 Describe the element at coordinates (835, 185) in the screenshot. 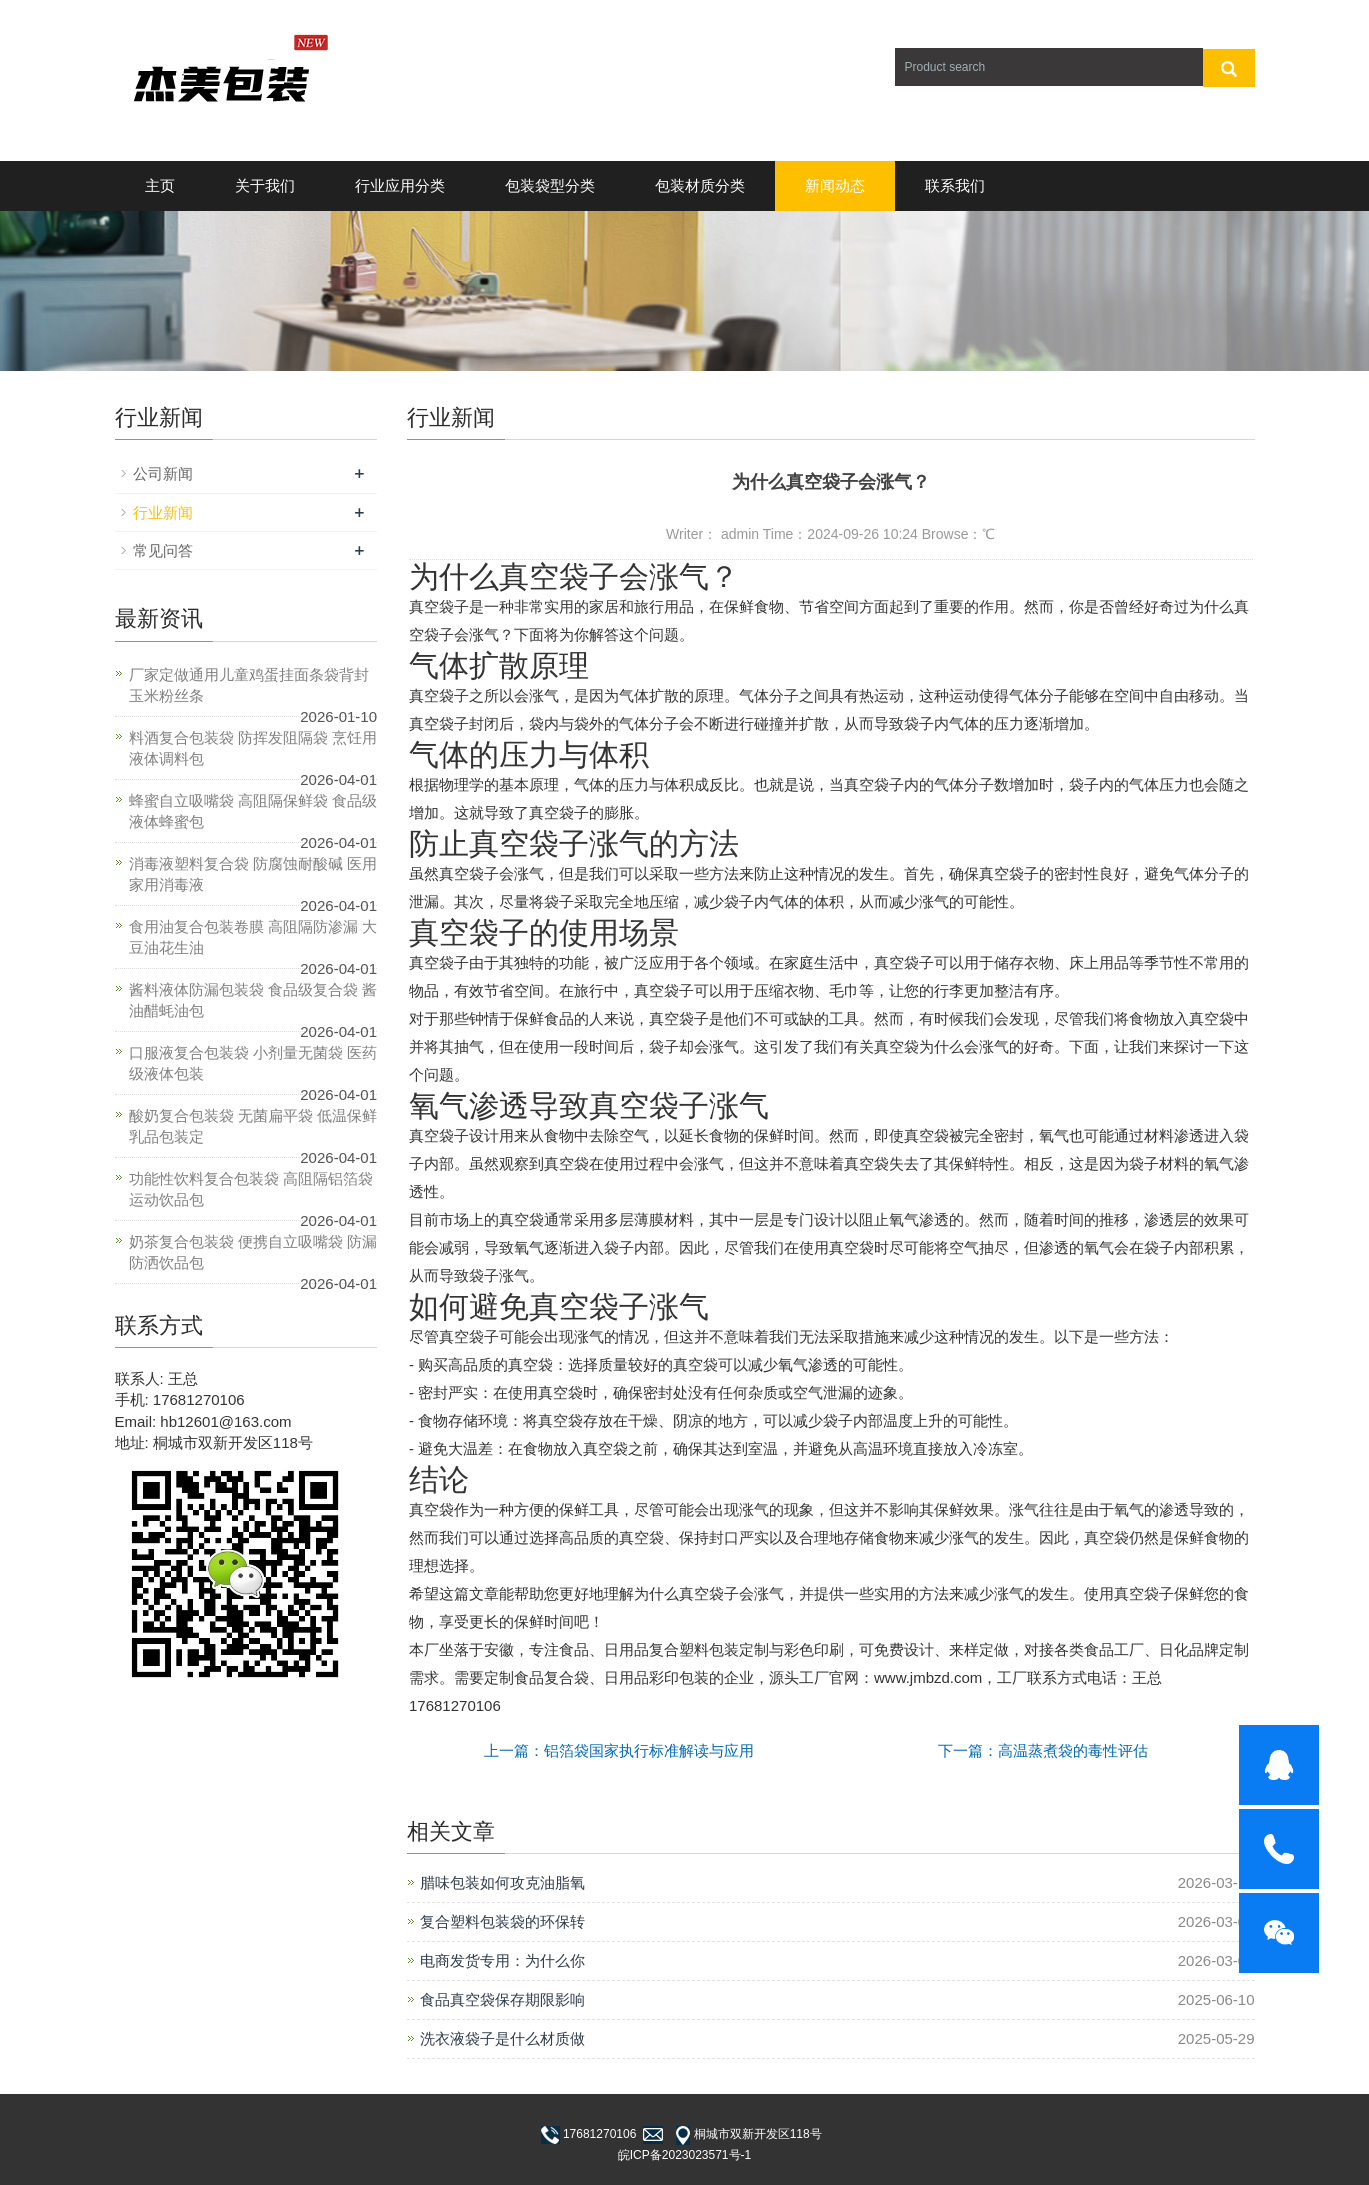

I see `新闻动态` at that location.